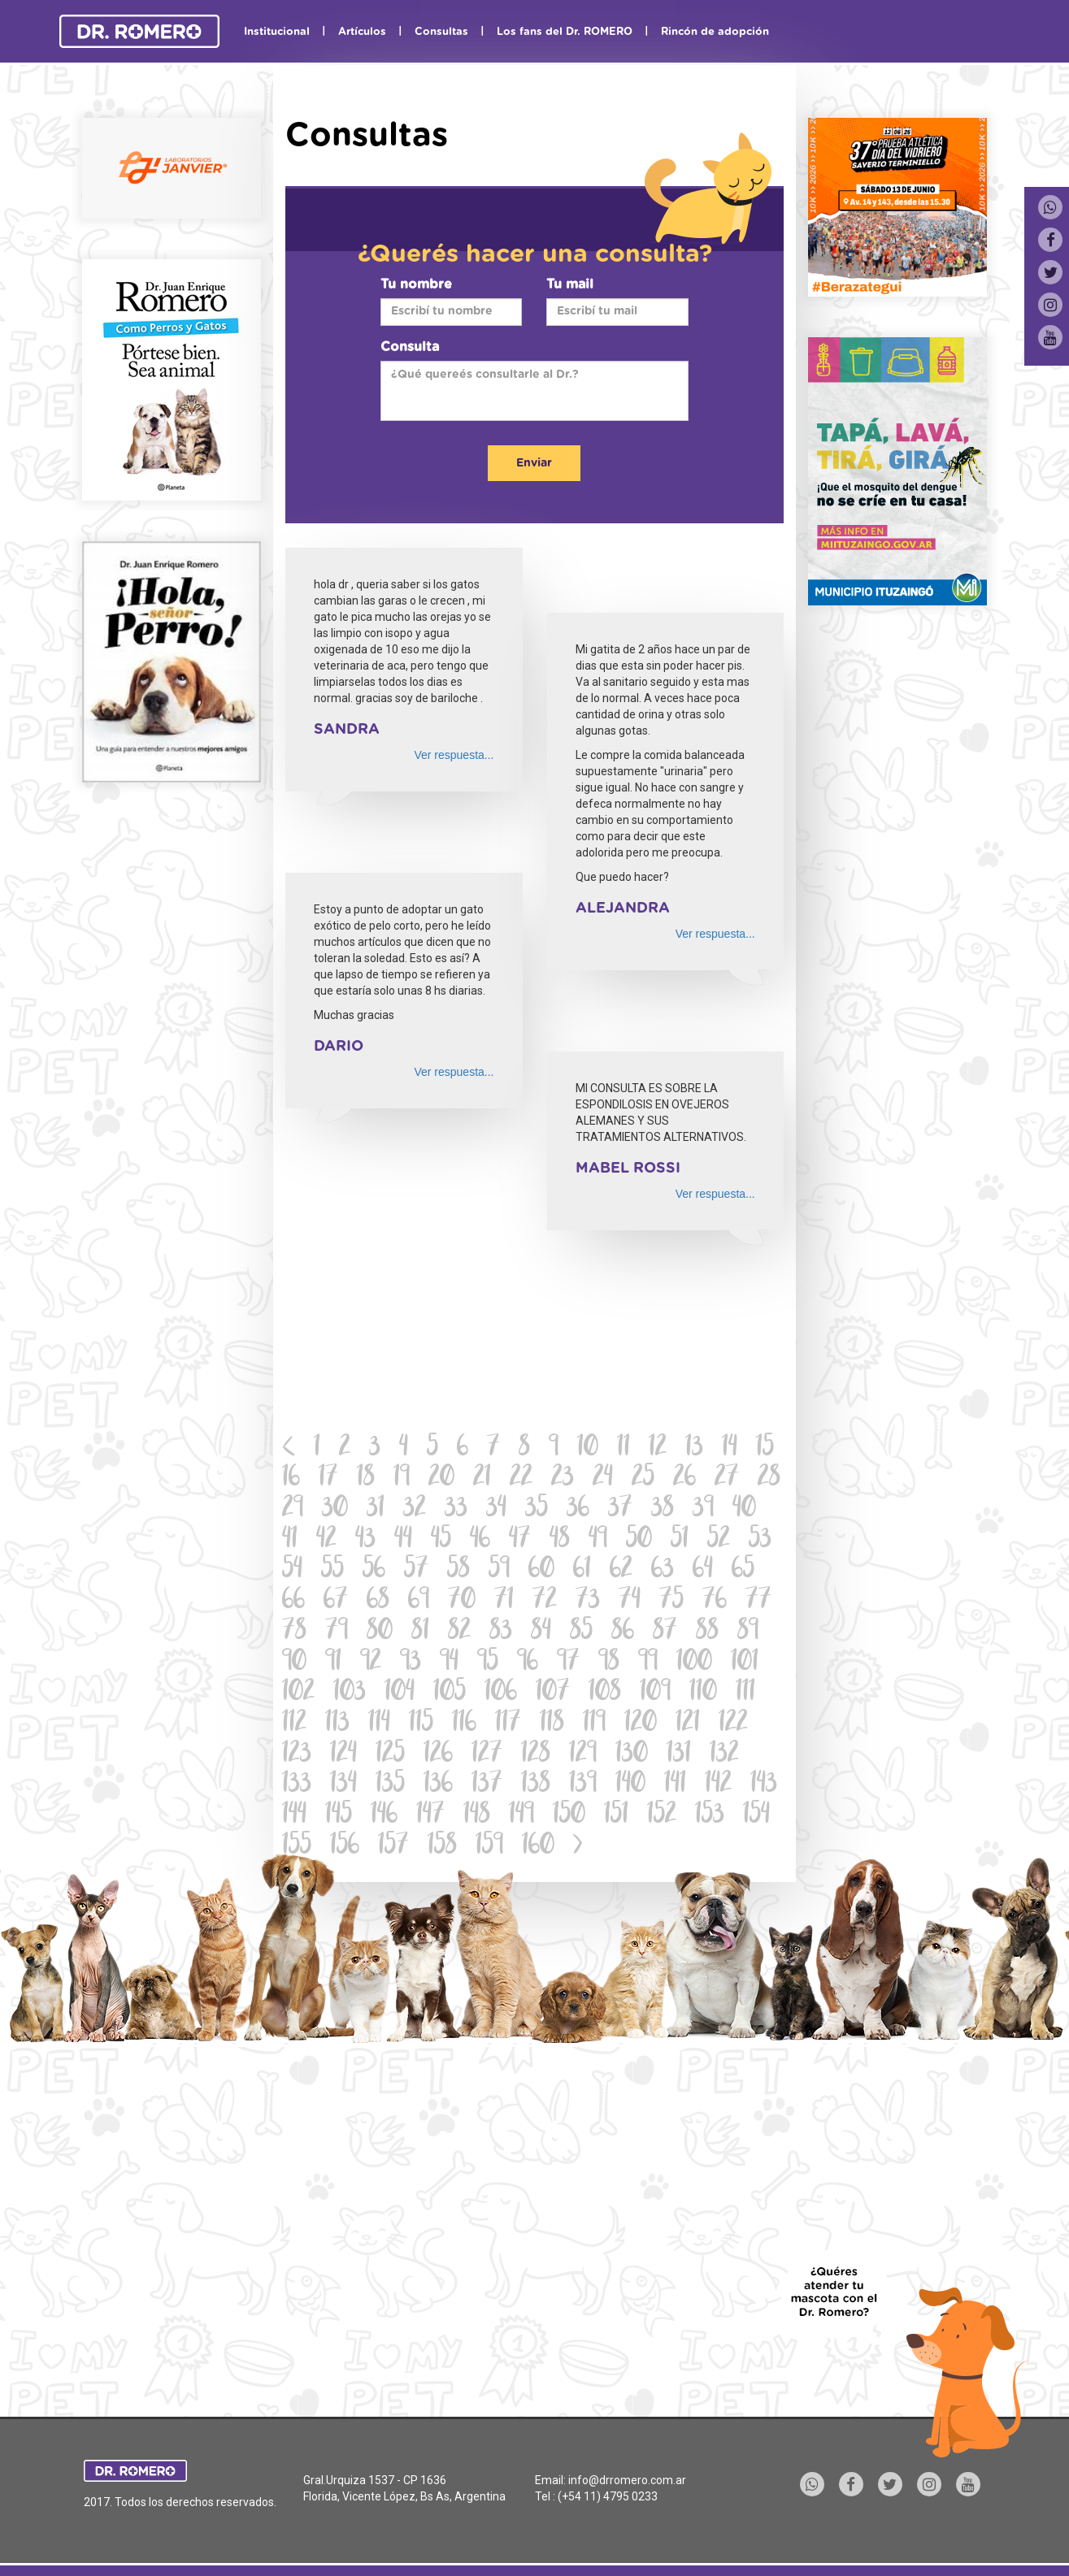 The height and width of the screenshot is (2576, 1069). What do you see at coordinates (430, 1816) in the screenshot?
I see `147` at bounding box center [430, 1816].